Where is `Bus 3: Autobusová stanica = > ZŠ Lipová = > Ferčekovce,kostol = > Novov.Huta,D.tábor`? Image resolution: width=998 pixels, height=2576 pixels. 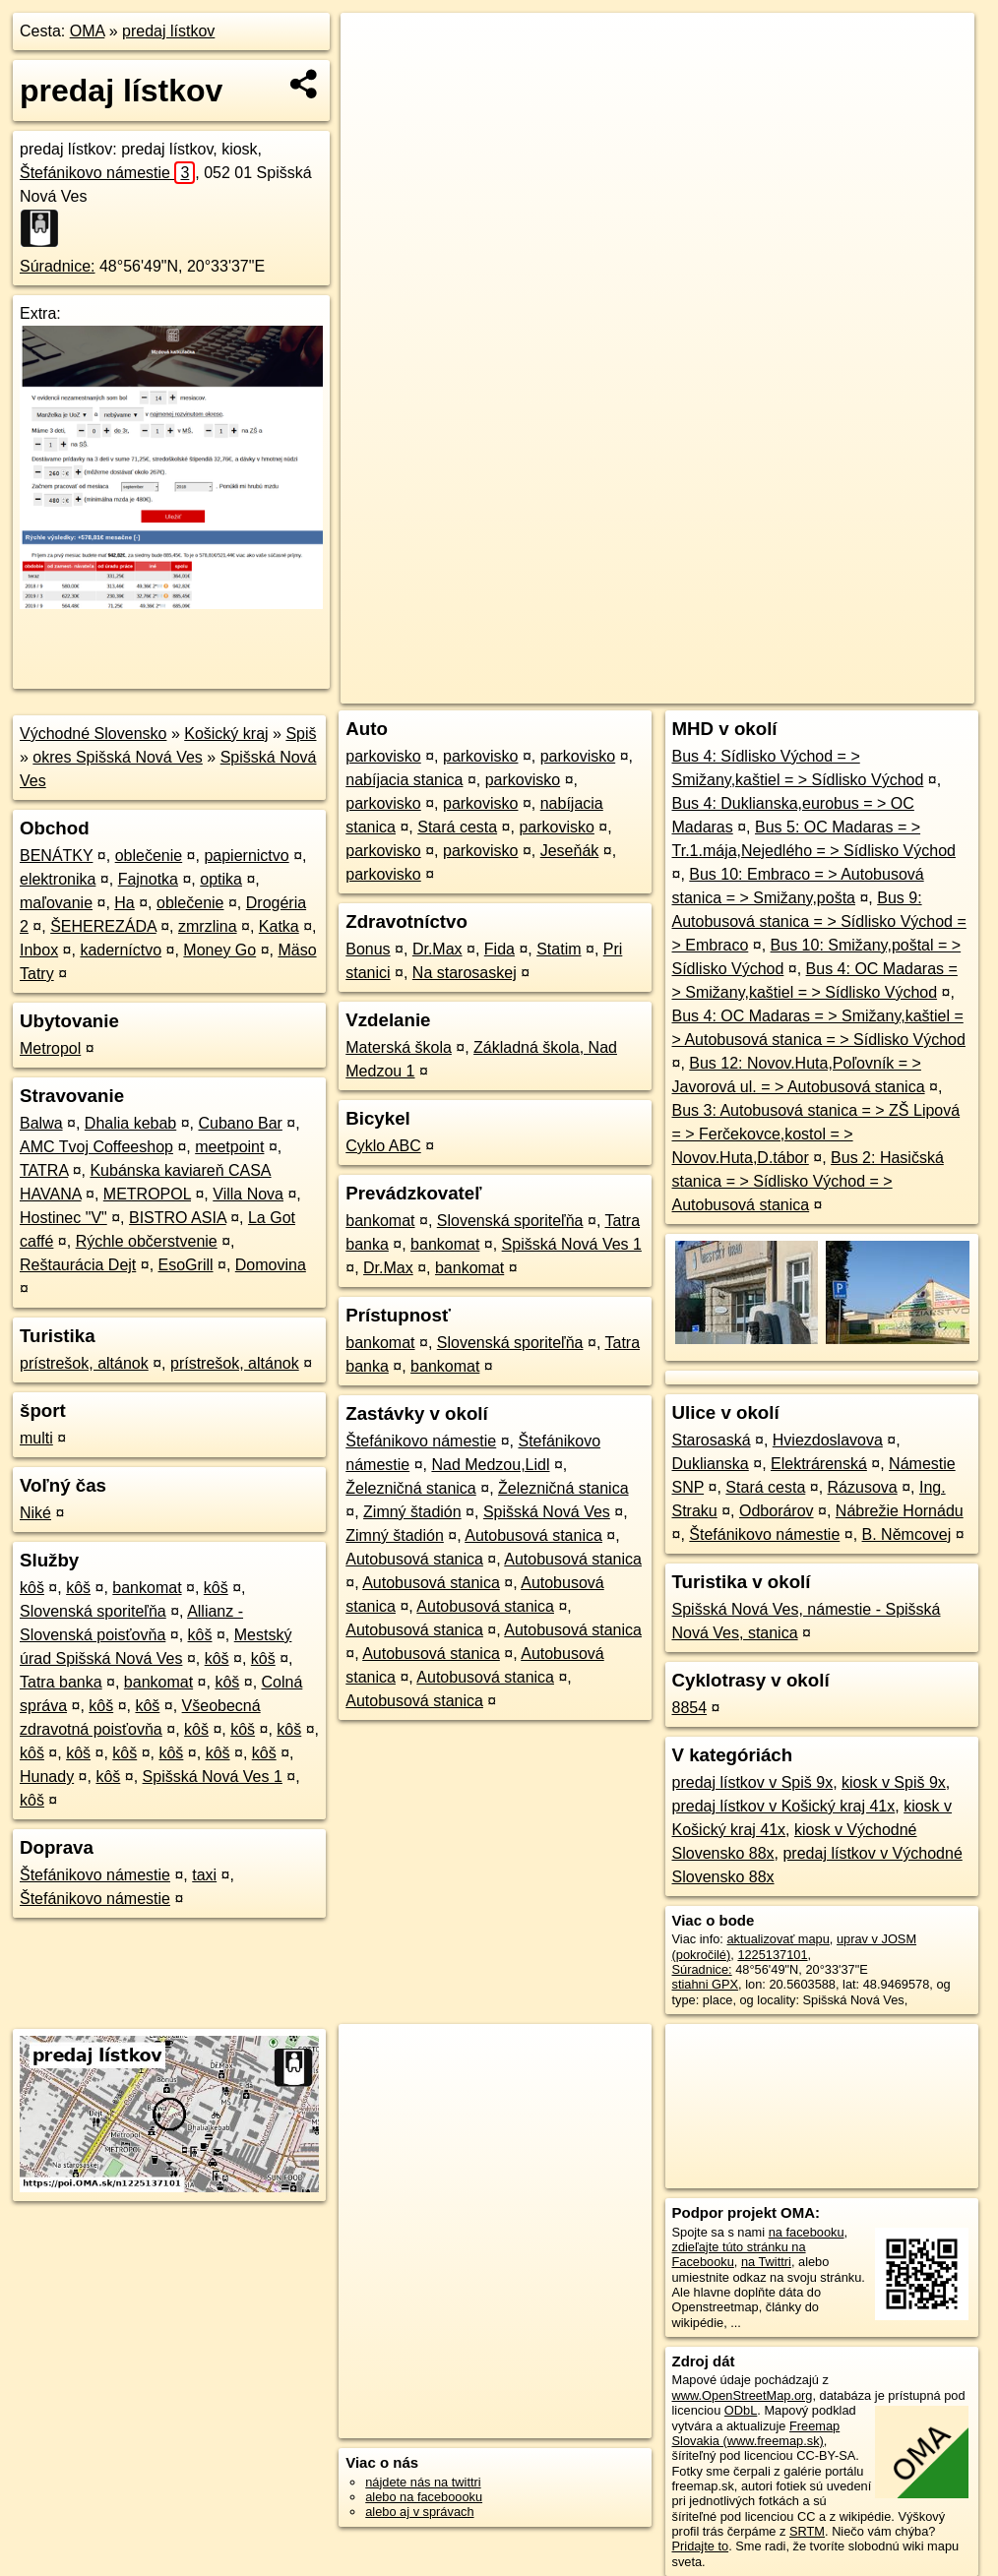
Bus 3: Autobusová stanica = > ZŠ Lipová = > Ferčekovce,kostol = > Novov.Huta,D.tábor is located at coordinates (816, 1134).